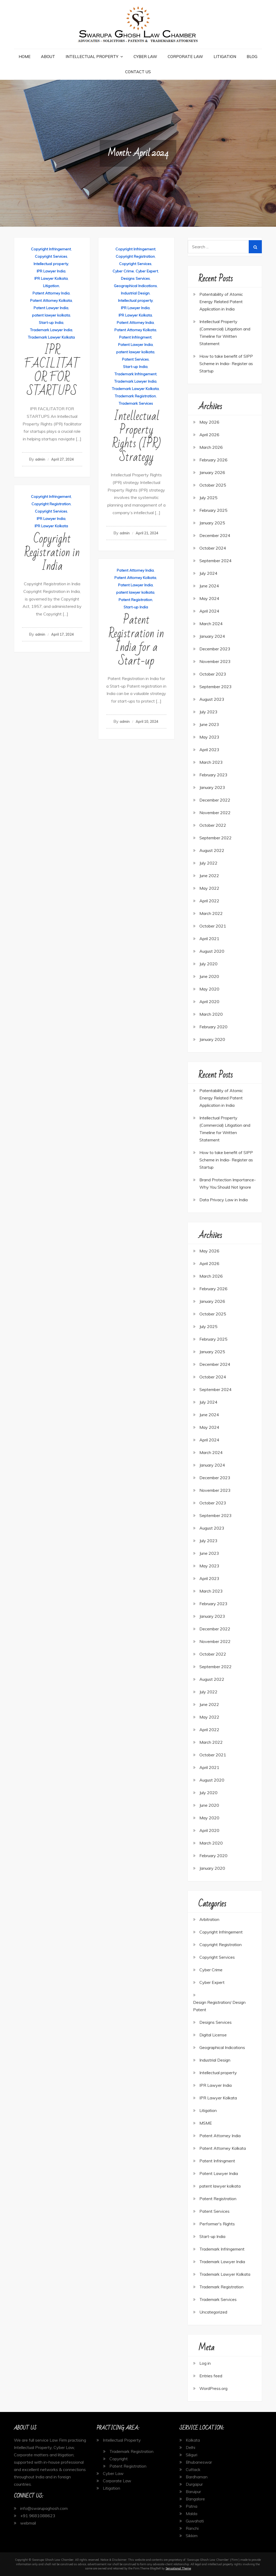 This screenshot has width=276, height=2576. What do you see at coordinates (211, 623) in the screenshot?
I see `March 2024` at bounding box center [211, 623].